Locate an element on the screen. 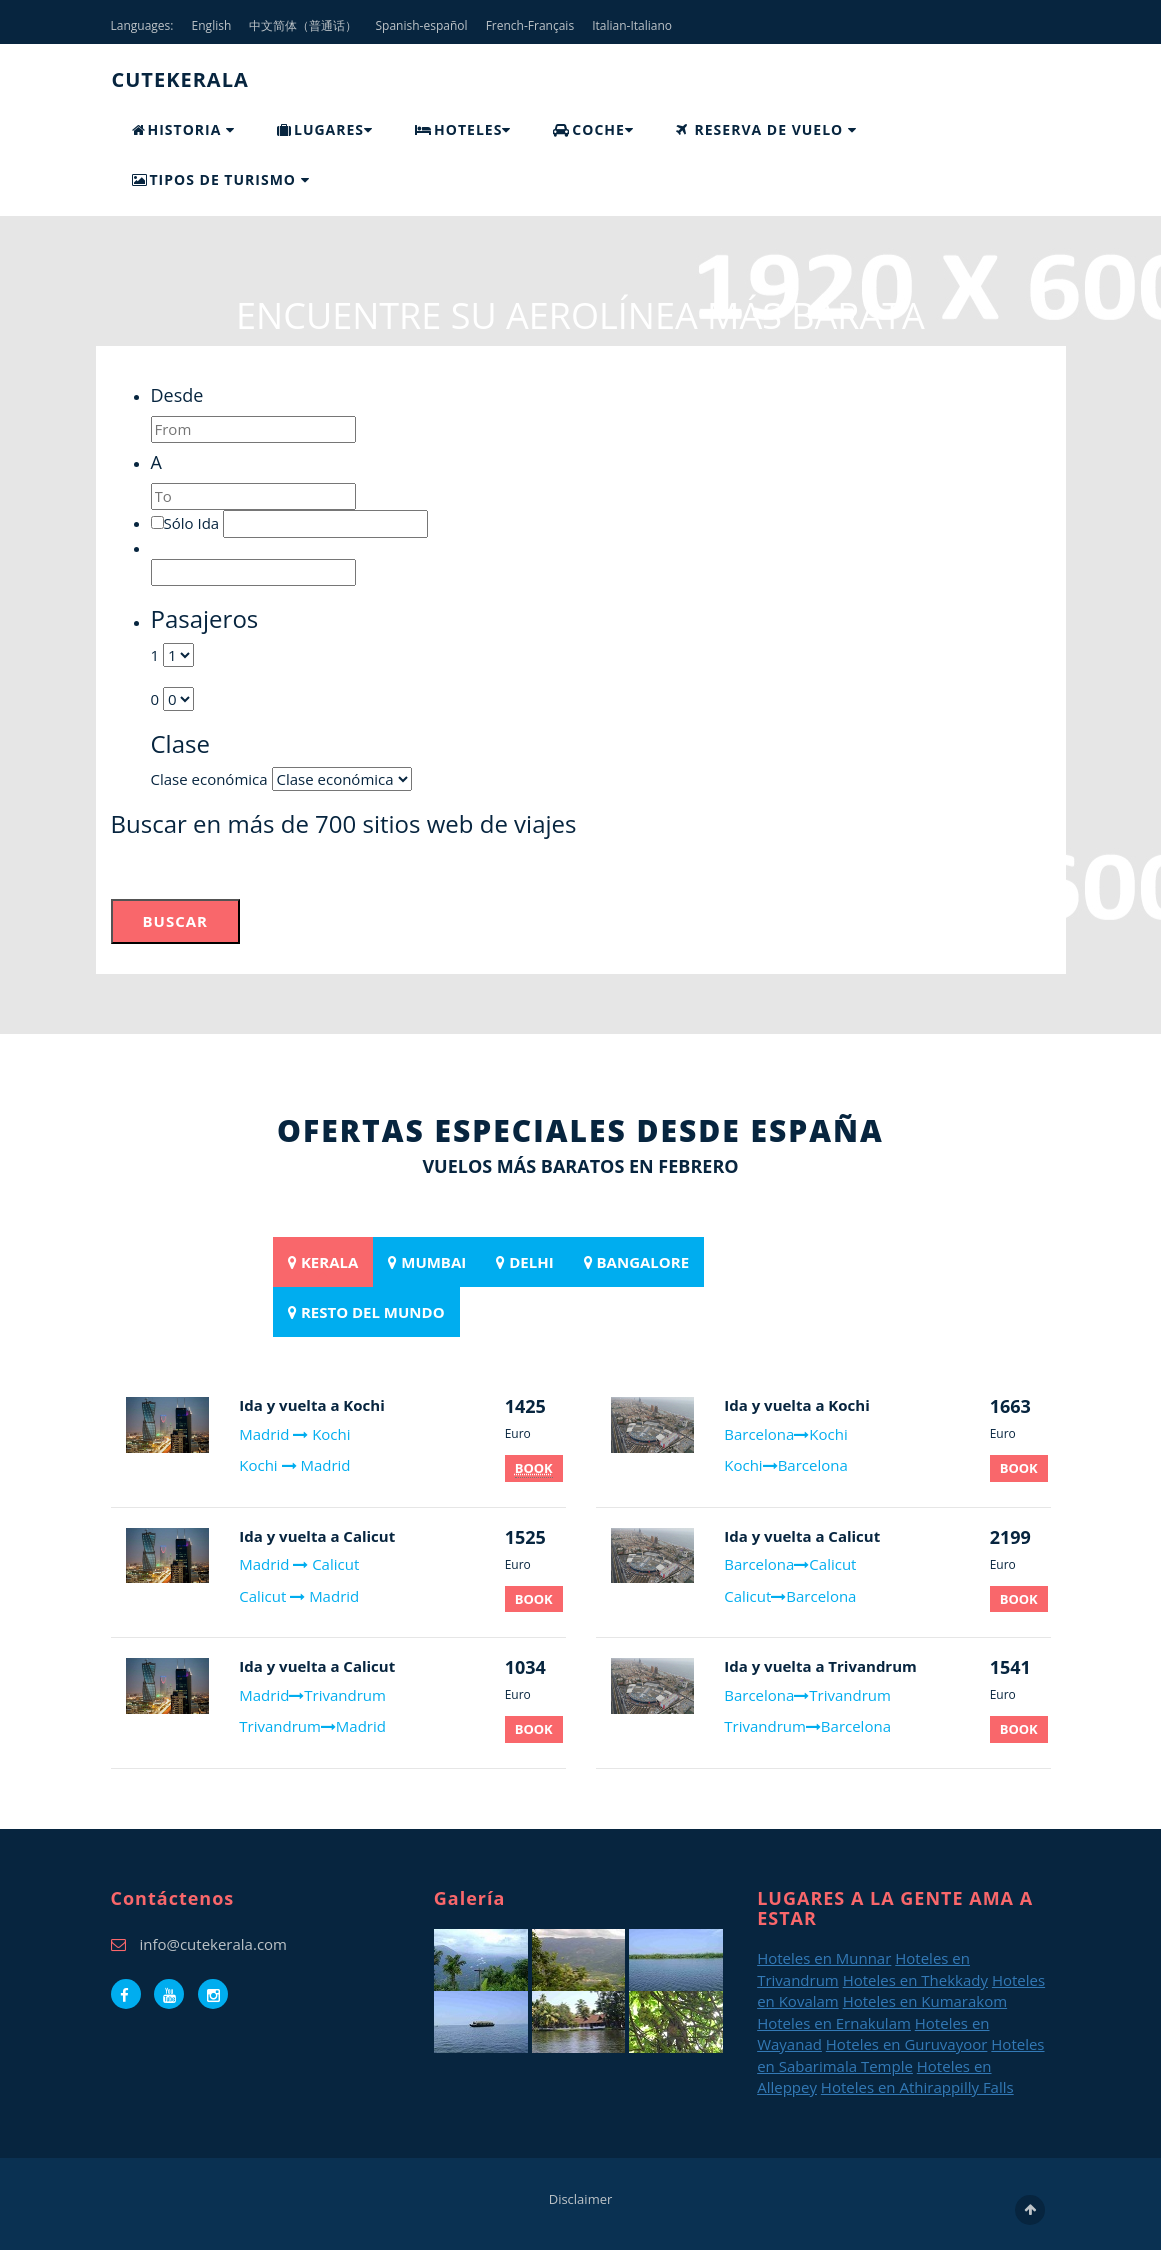 This screenshot has height=2250, width=1161. English is located at coordinates (212, 25).